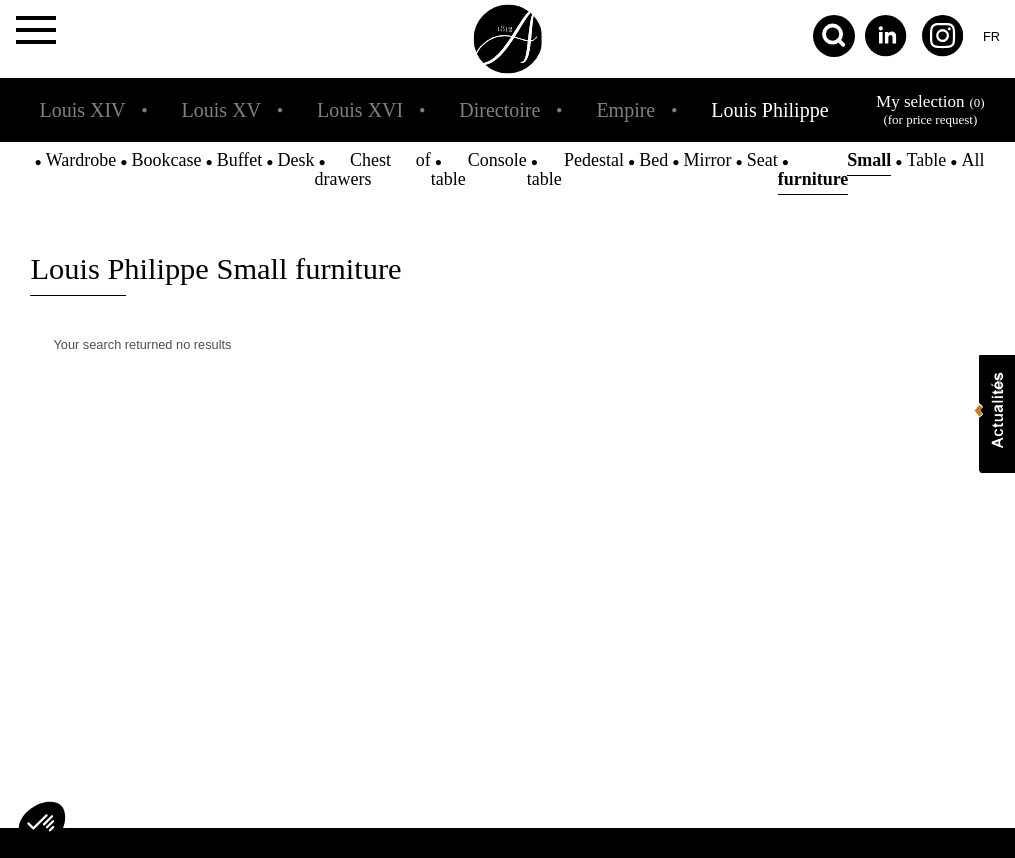 The width and height of the screenshot is (1015, 858). I want to click on Pedestal table, so click(575, 169).